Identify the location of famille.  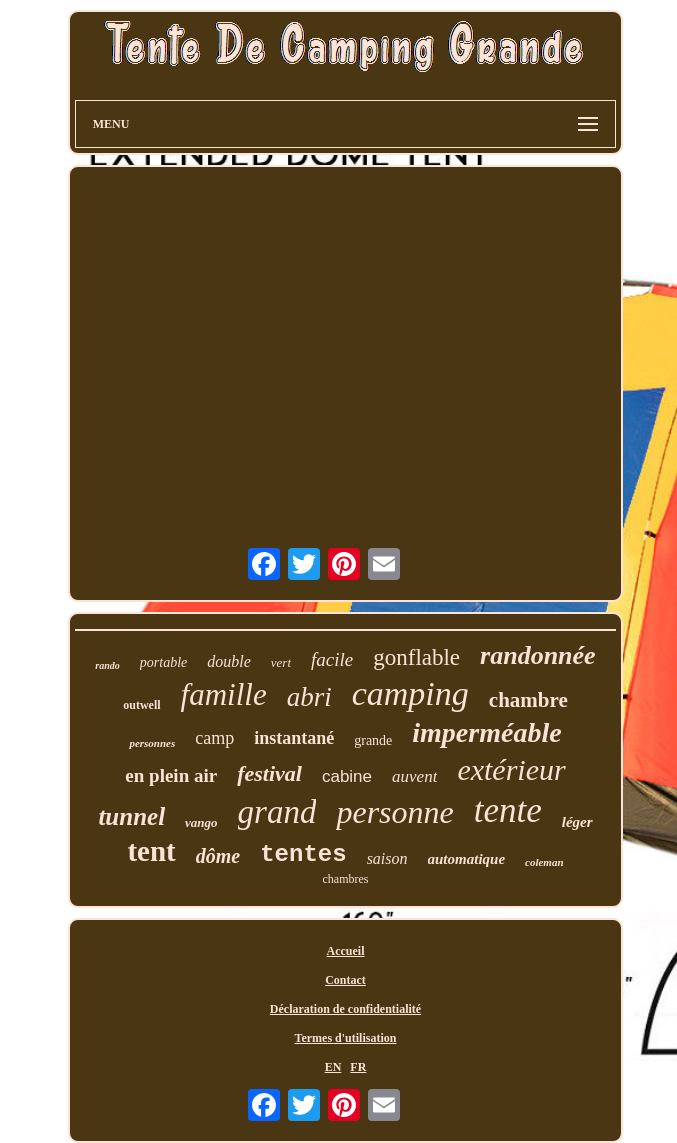
(224, 694).